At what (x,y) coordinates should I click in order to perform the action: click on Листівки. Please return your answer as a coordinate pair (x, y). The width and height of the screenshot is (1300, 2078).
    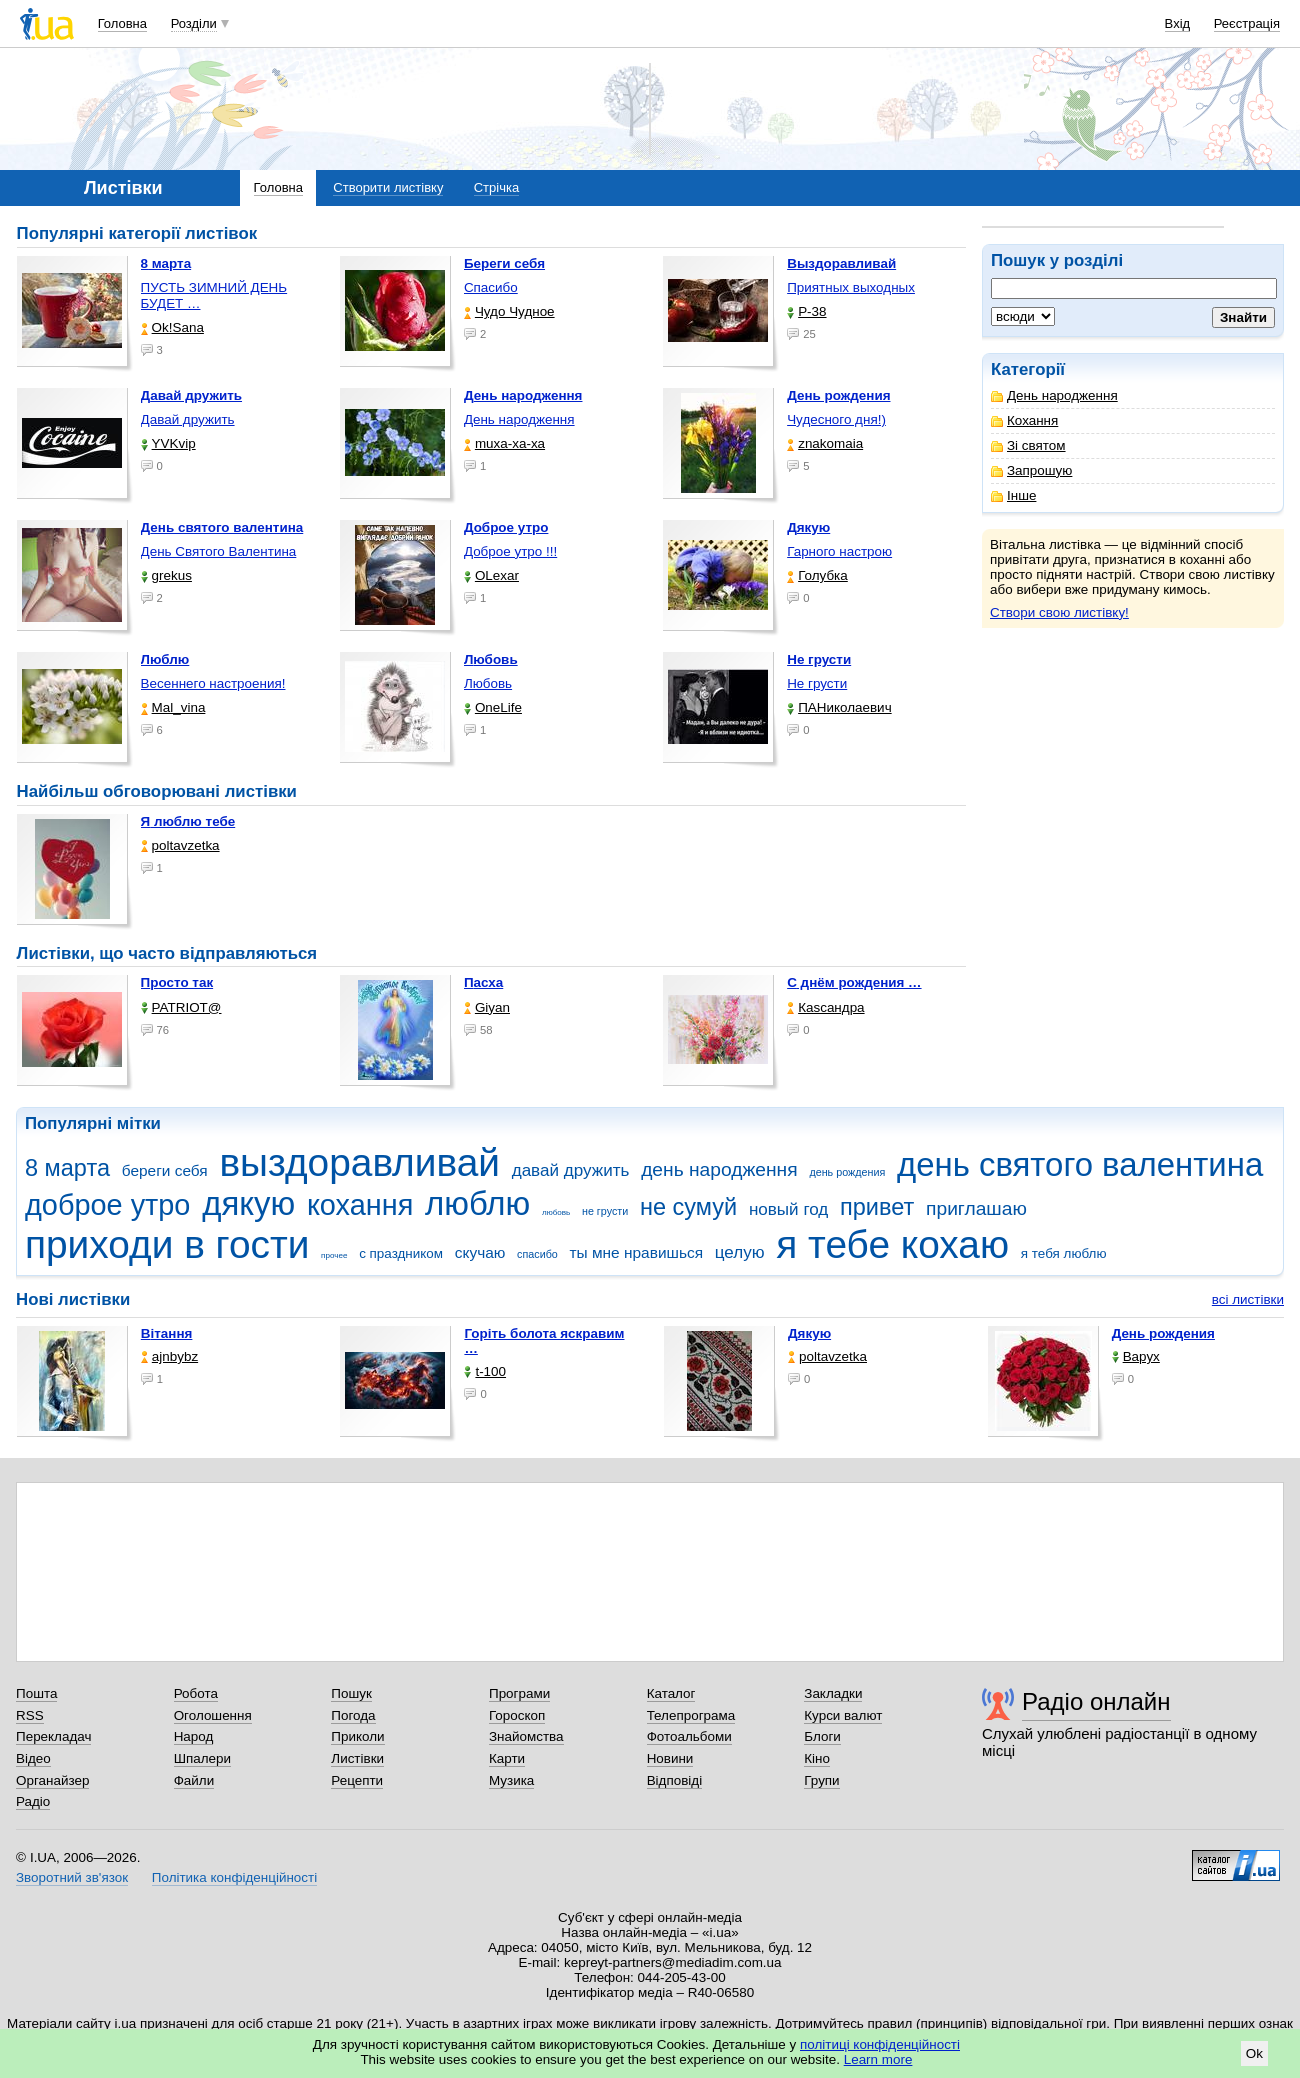
    Looking at the image, I should click on (357, 1758).